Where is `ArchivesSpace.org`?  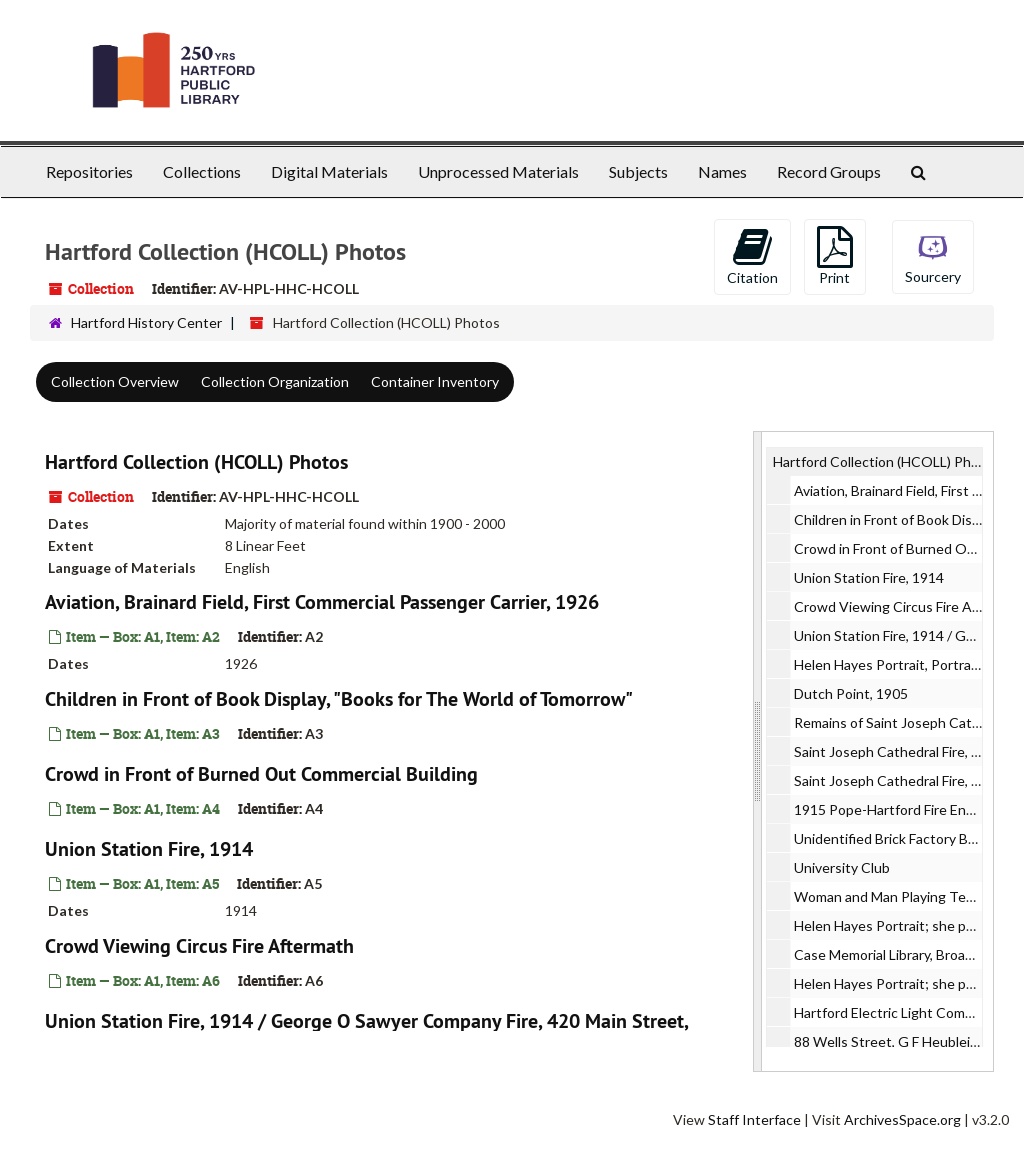 ArchivesSpace.org is located at coordinates (902, 1119).